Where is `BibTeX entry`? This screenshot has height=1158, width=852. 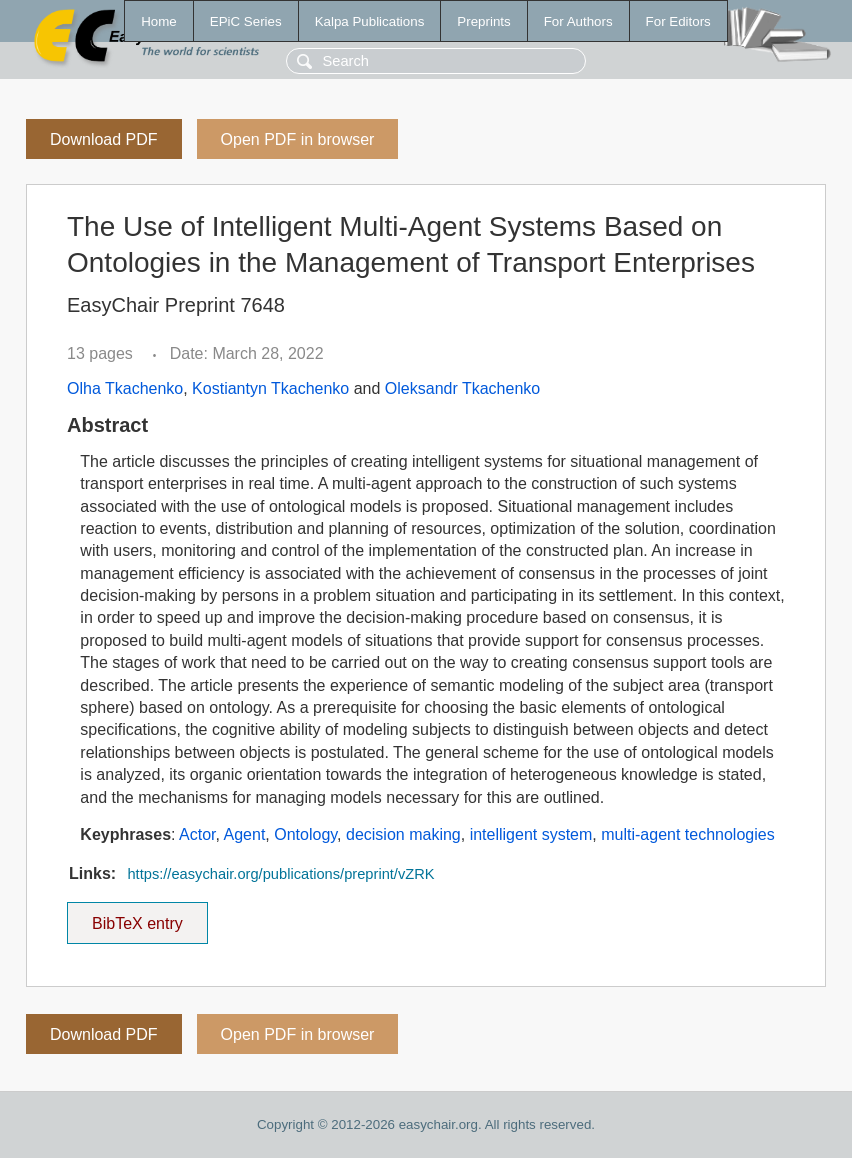 BibTeX entry is located at coordinates (137, 917).